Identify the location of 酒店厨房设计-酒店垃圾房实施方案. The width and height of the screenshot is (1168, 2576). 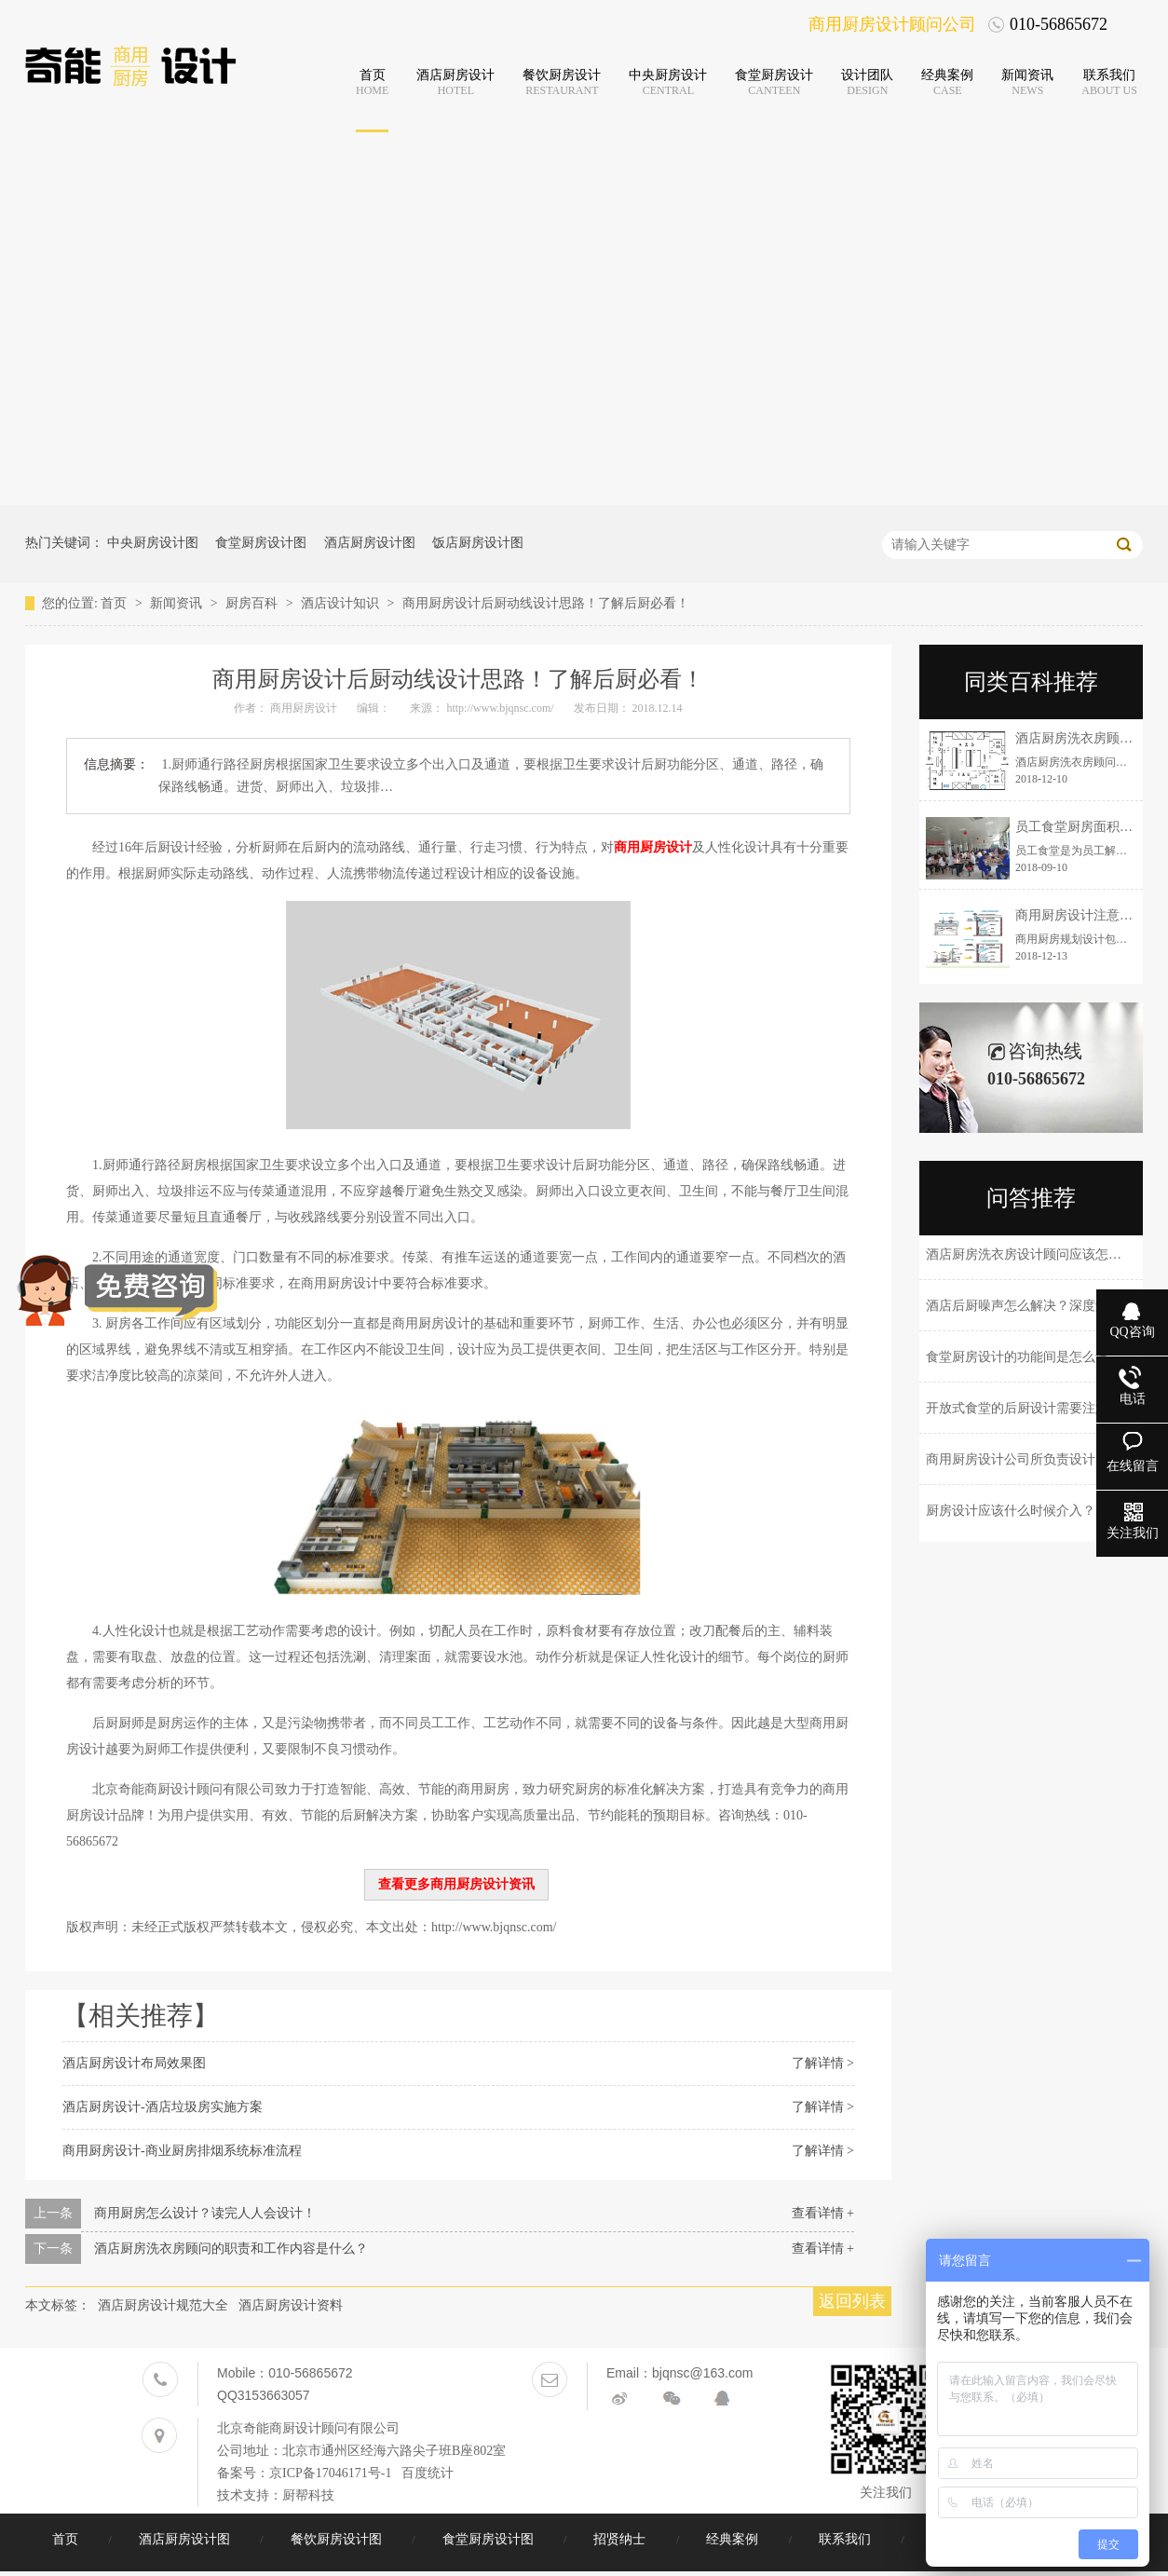
(162, 2107).